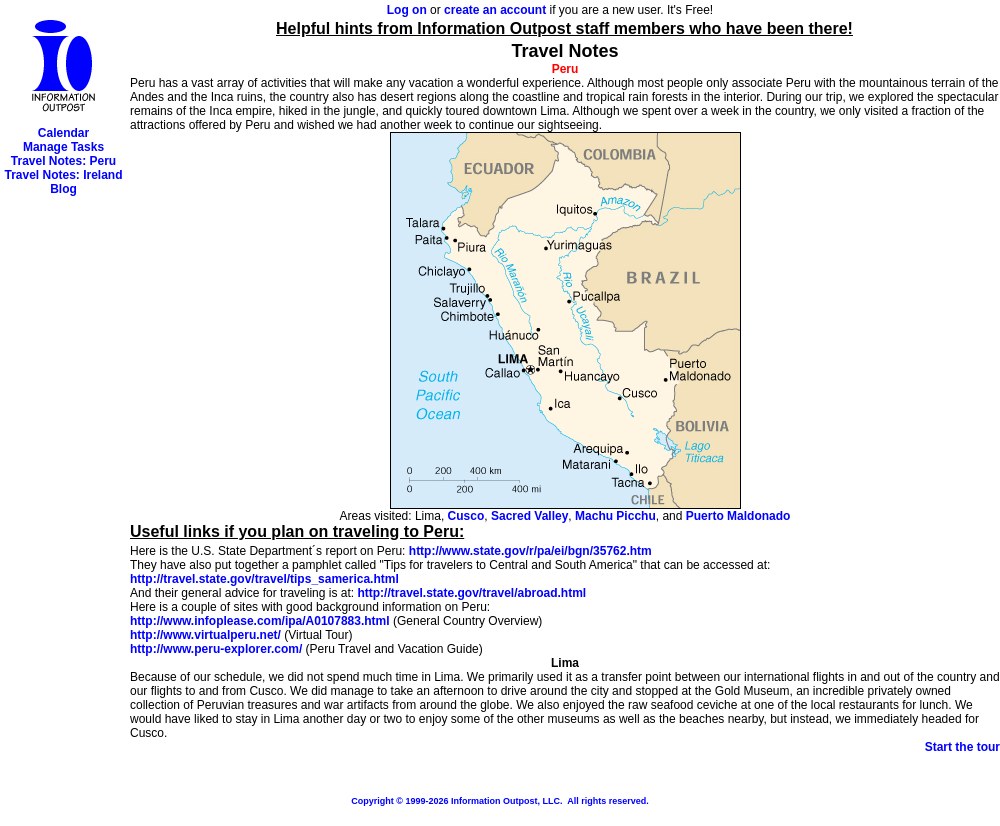 The image size is (1000, 826). I want to click on Start the tour, so click(962, 747).